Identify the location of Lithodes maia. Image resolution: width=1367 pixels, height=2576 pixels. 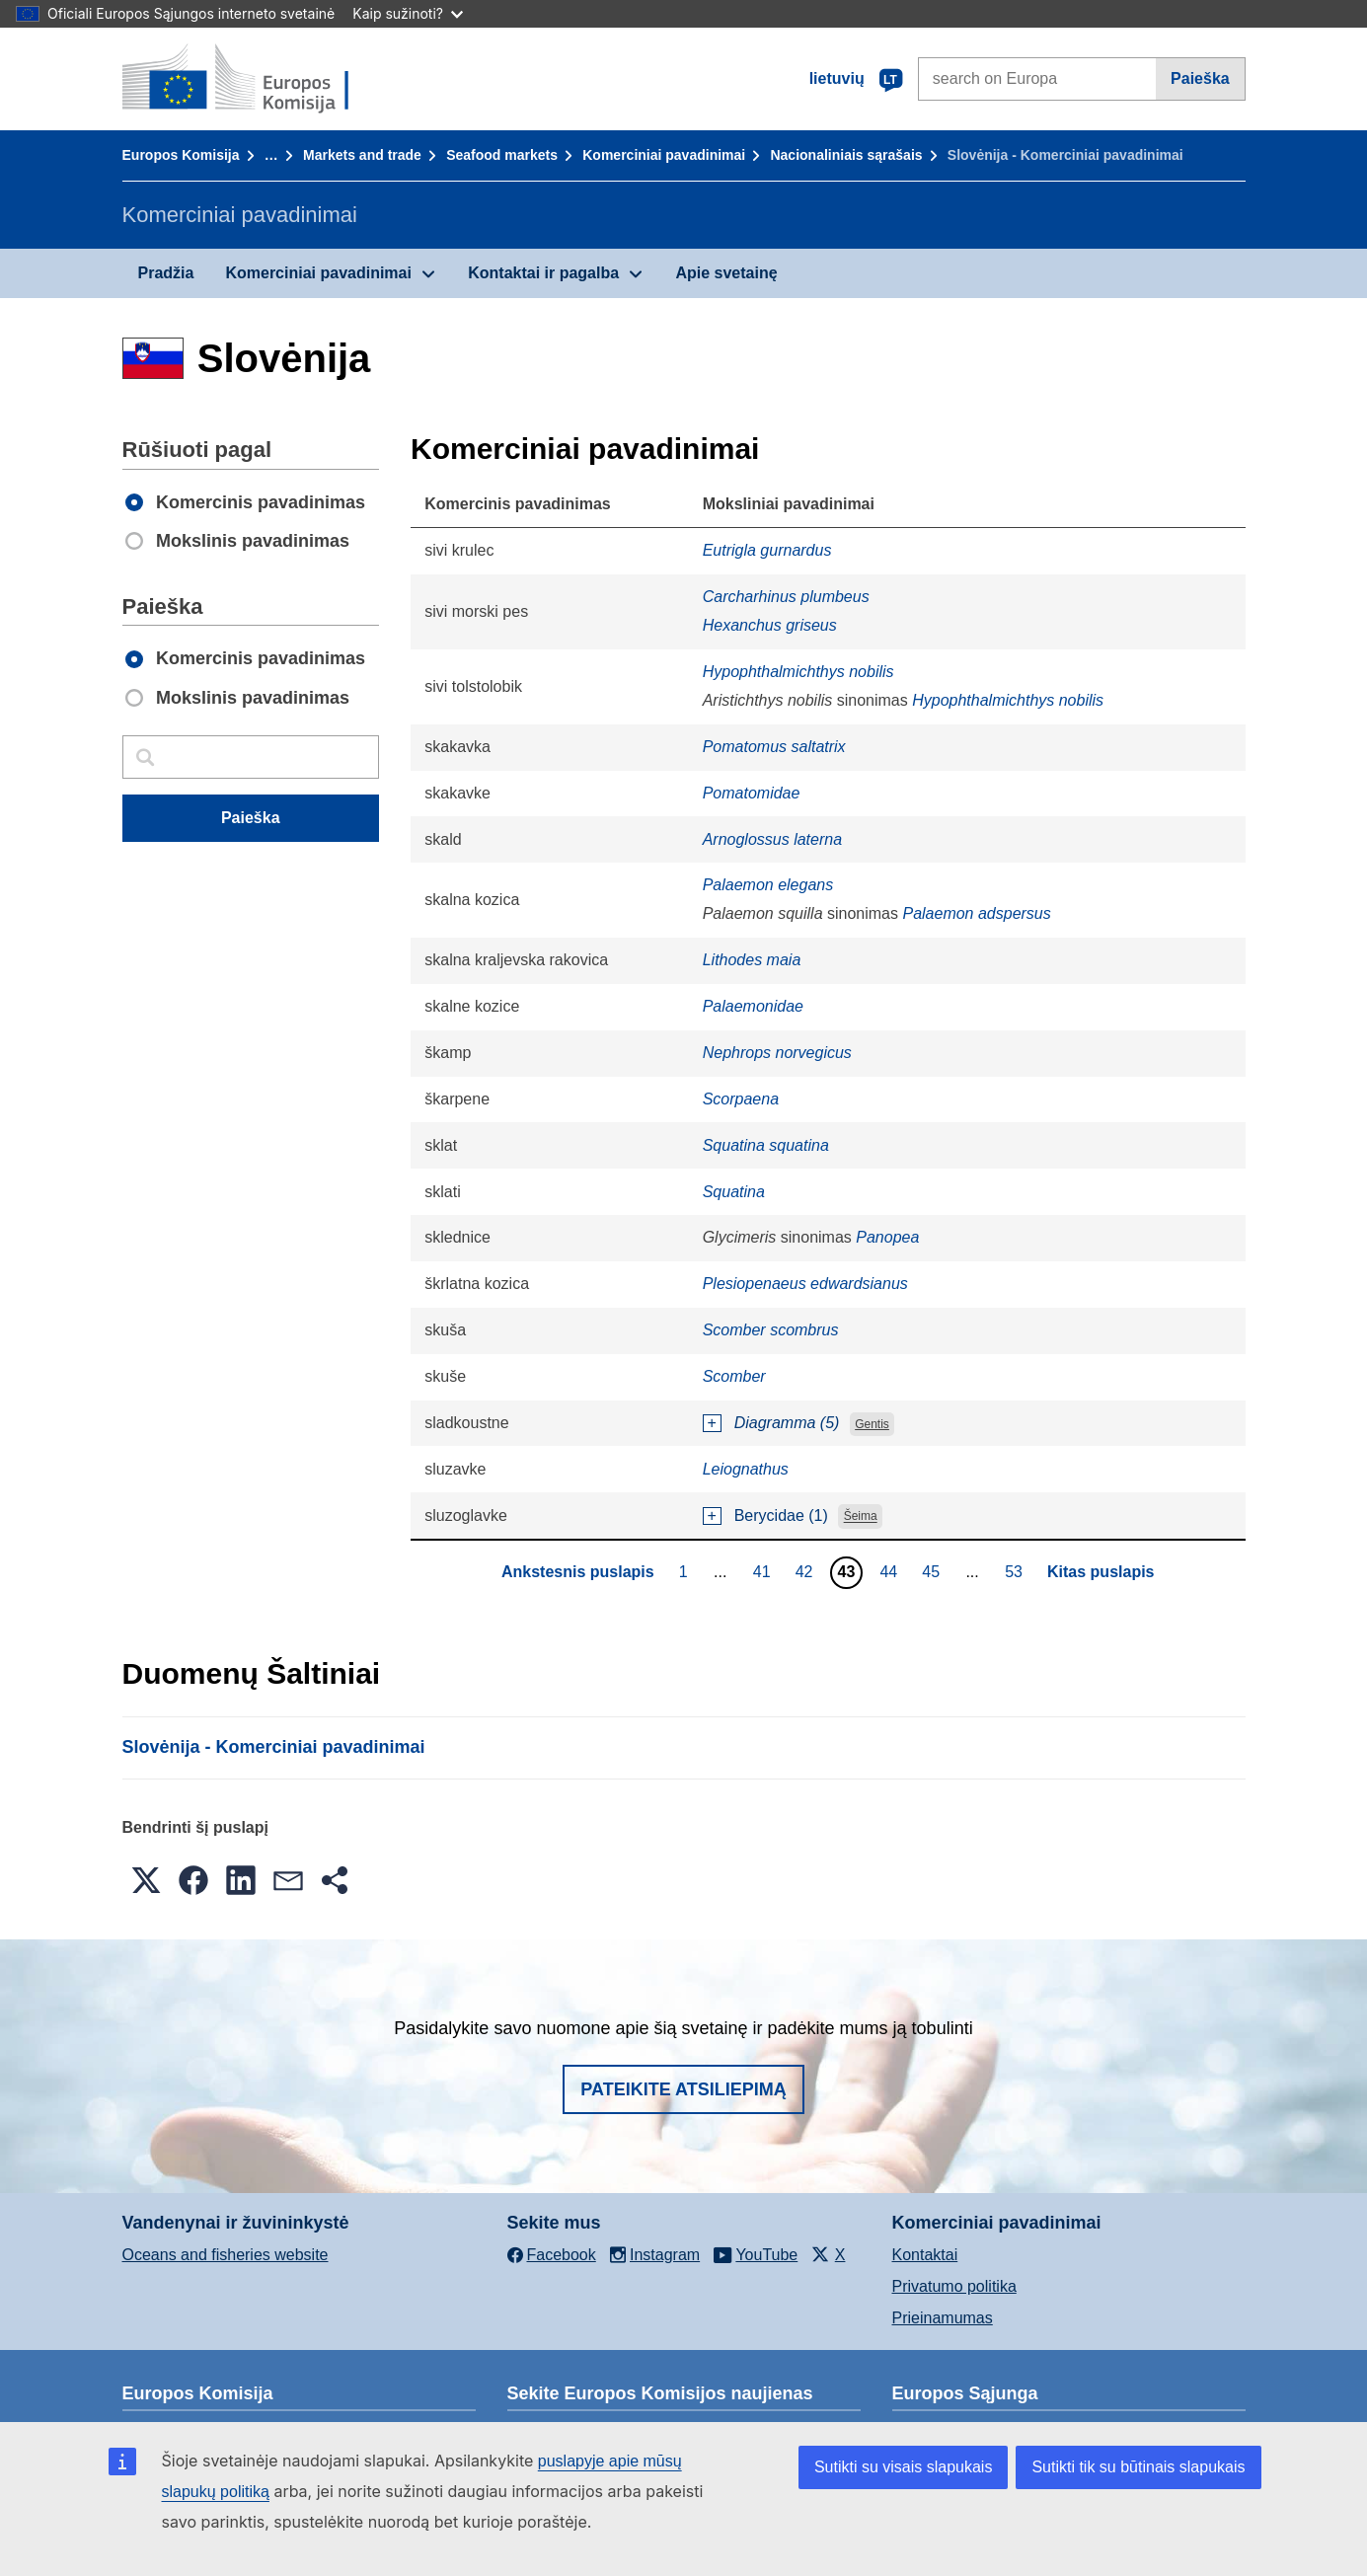
(752, 959).